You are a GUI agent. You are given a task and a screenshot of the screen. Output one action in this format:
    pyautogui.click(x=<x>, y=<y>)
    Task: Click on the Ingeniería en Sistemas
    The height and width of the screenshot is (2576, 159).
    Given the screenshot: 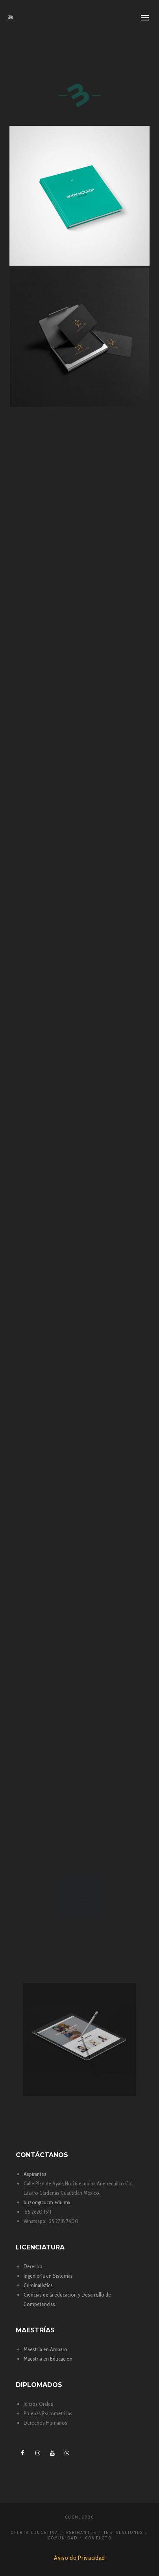 What is the action you would take?
    pyautogui.click(x=48, y=2275)
    